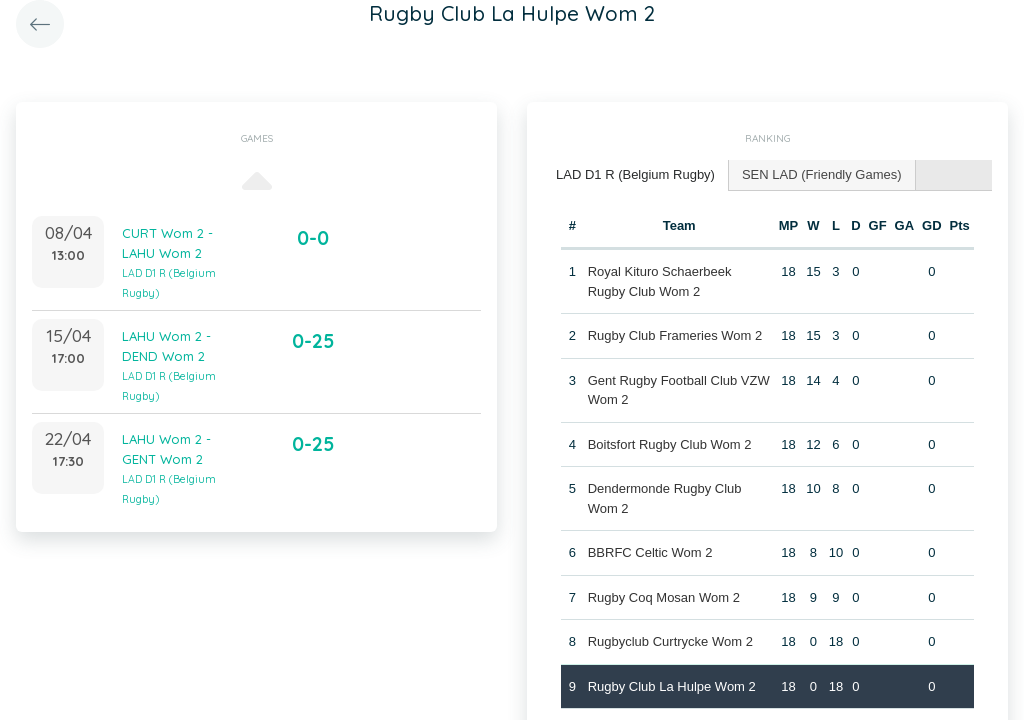 This screenshot has width=1024, height=720. Describe the element at coordinates (670, 444) in the screenshot. I see `Boitsfort Rugby Club Wom 2` at that location.